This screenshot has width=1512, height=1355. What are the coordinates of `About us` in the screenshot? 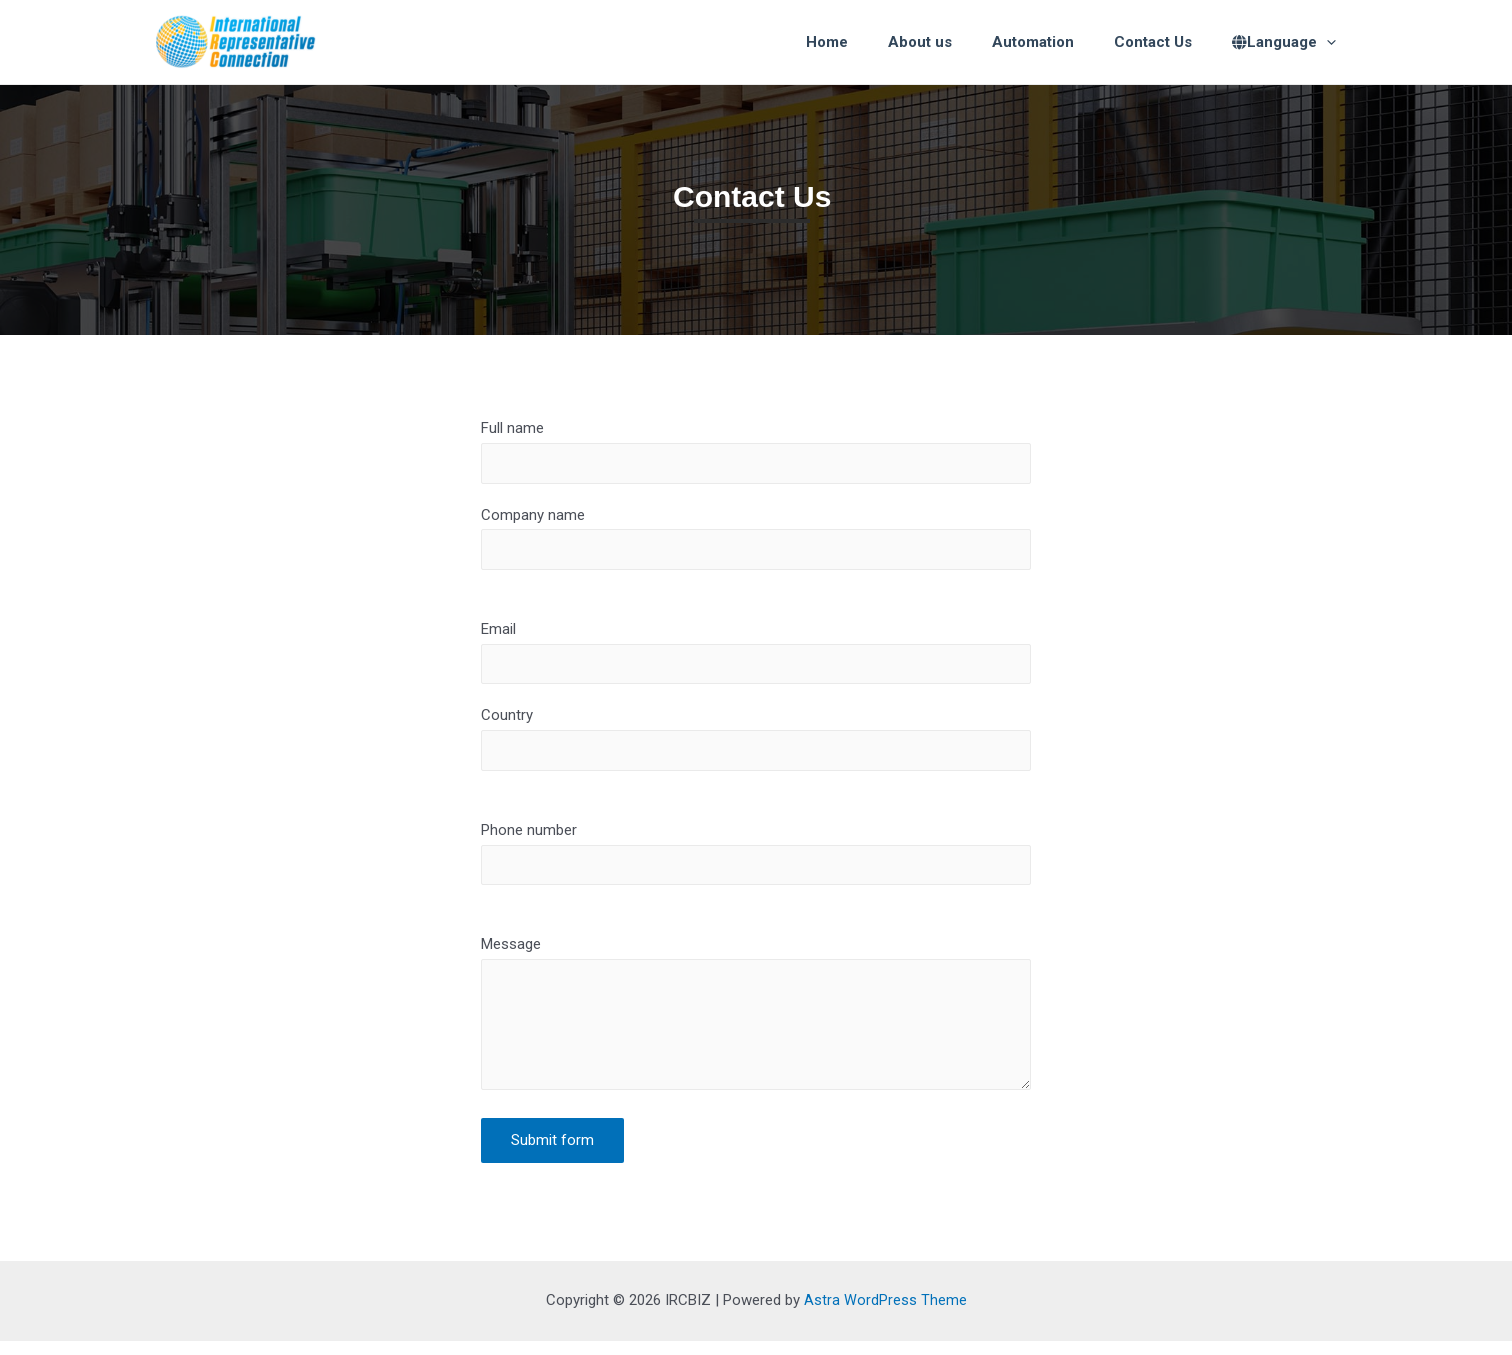 It's located at (955, 42).